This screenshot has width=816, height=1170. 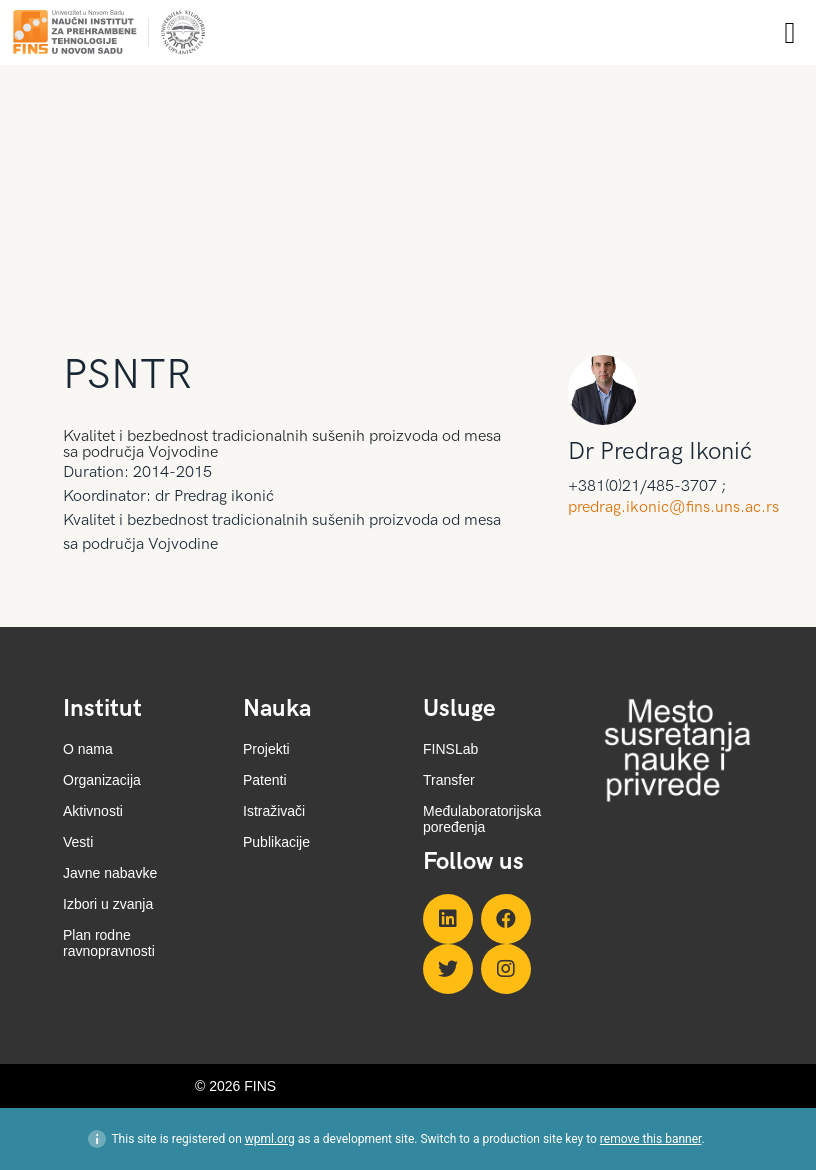 I want to click on predrag.ikonic@fins.uns.ac.rs, so click(x=673, y=507).